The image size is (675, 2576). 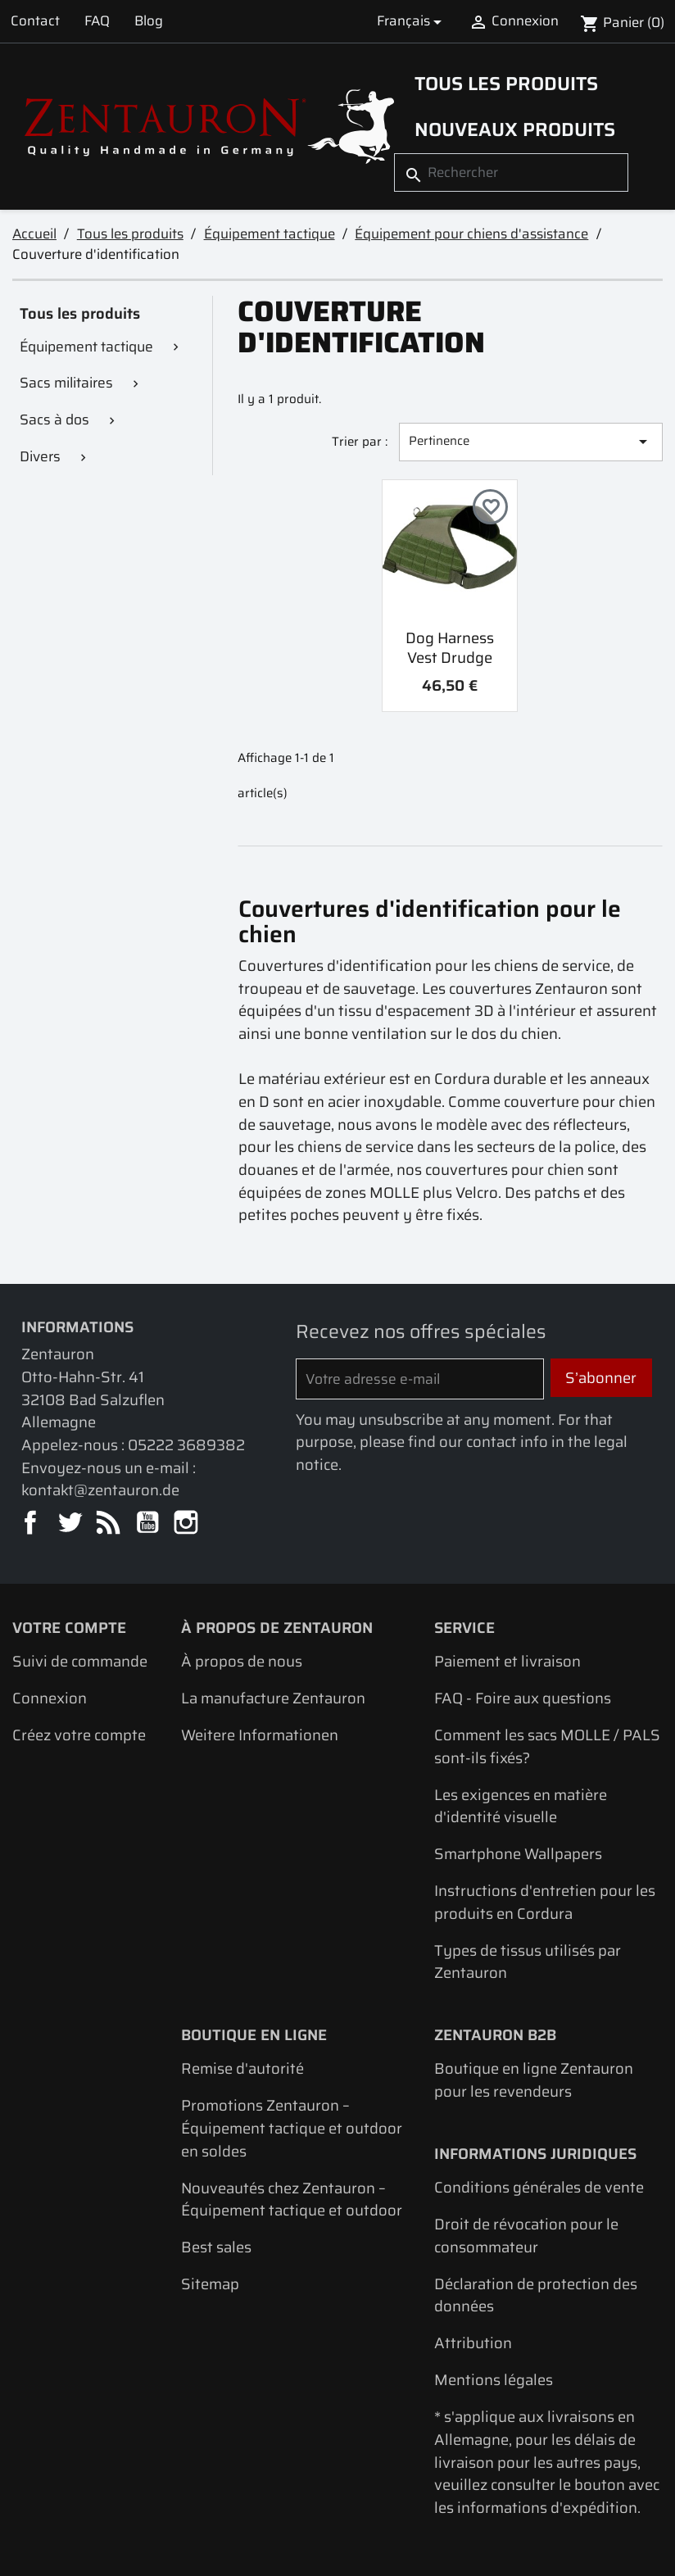 I want to click on Contact, so click(x=35, y=20).